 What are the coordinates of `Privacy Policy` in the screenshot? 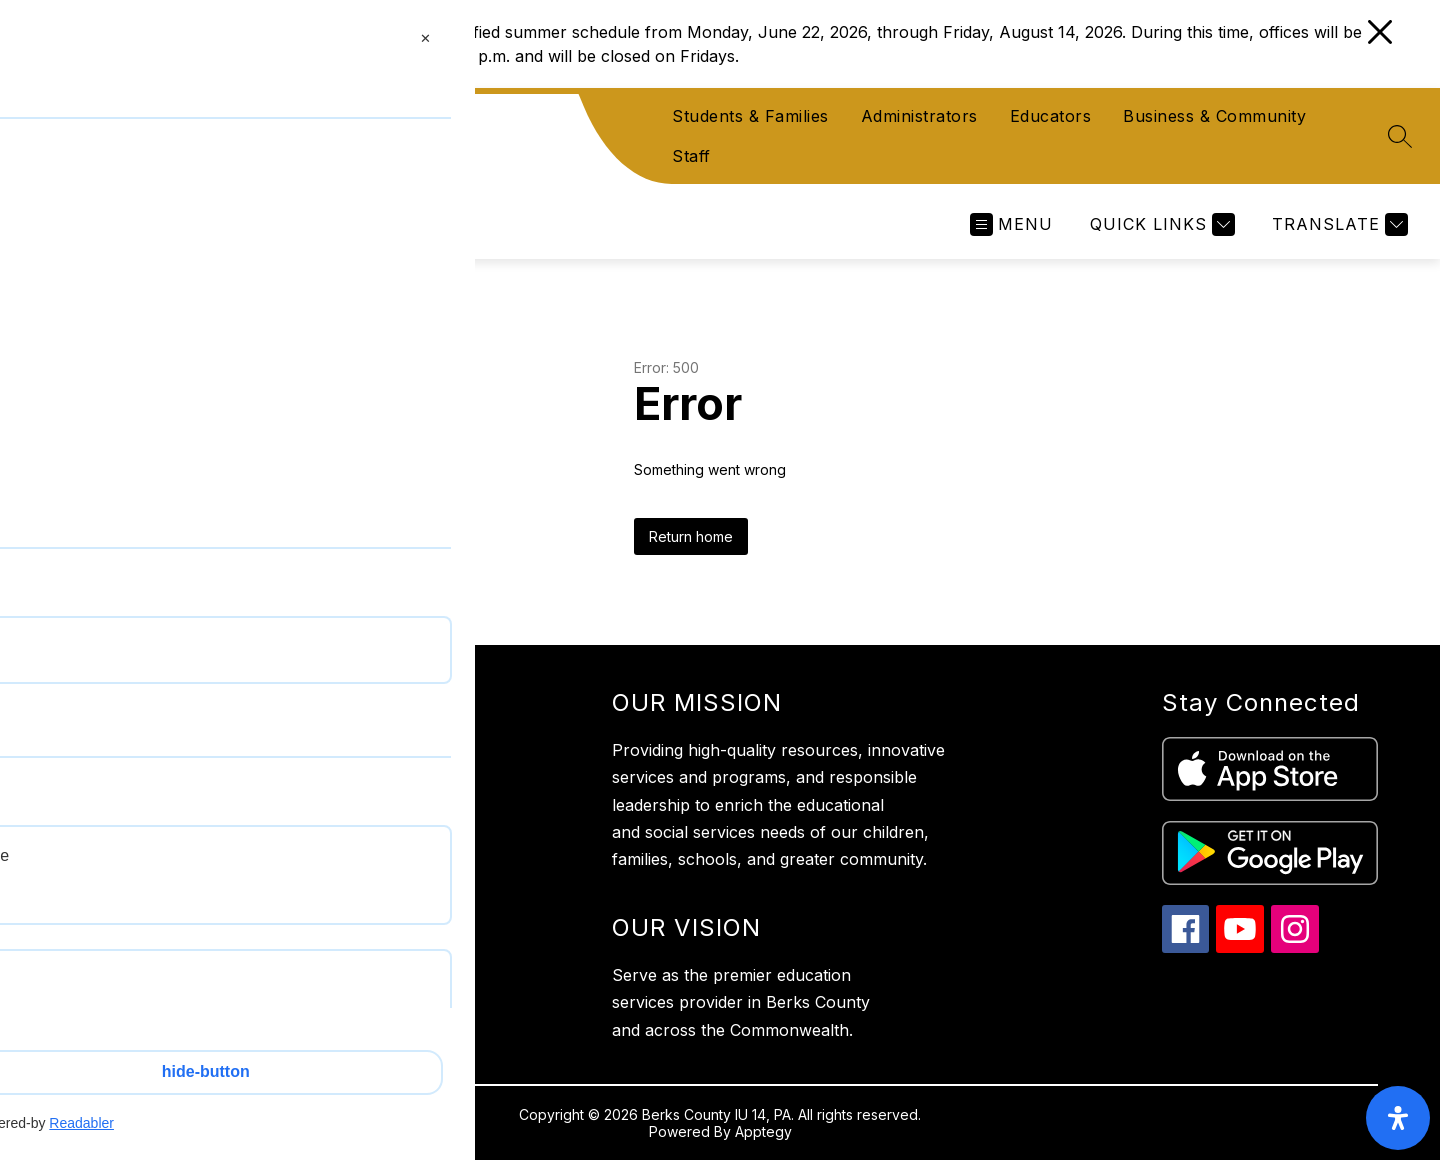 It's located at (116, 982).